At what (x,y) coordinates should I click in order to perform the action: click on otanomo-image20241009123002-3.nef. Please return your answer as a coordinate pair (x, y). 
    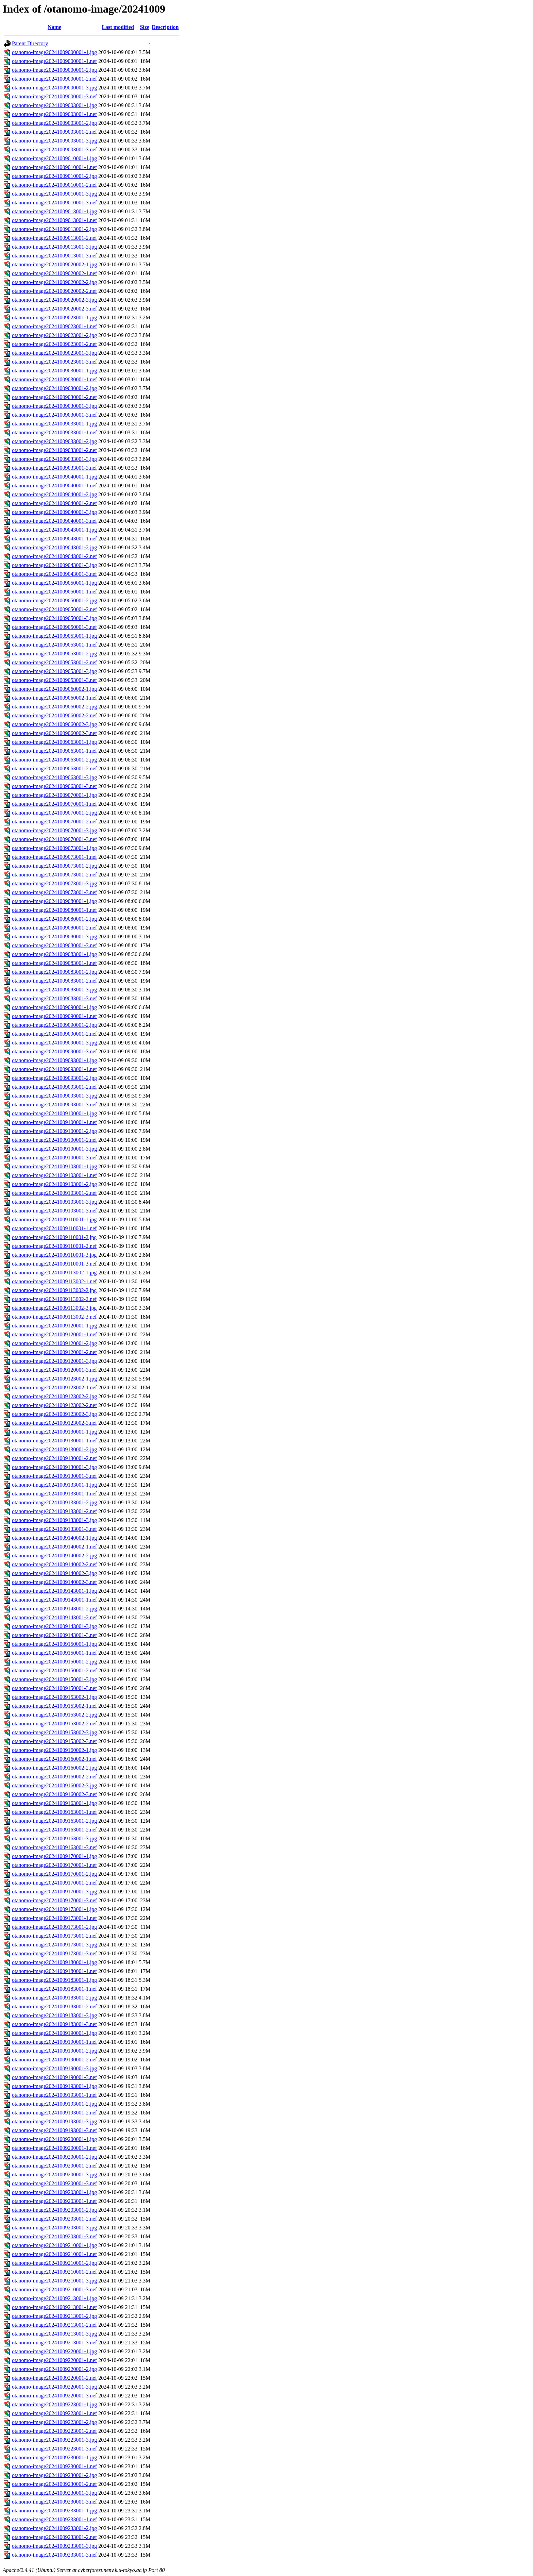
    Looking at the image, I should click on (54, 1423).